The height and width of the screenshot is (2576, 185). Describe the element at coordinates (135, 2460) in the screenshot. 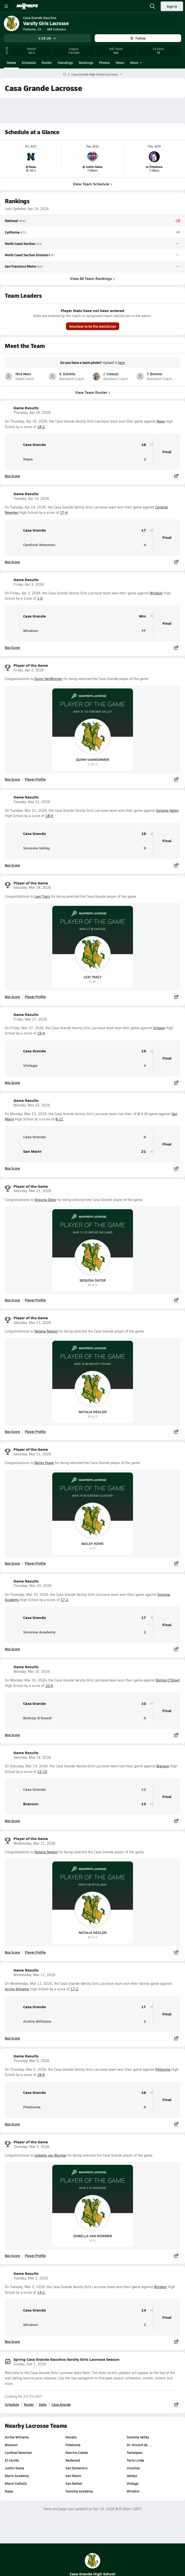

I see `Terra Linda` at that location.